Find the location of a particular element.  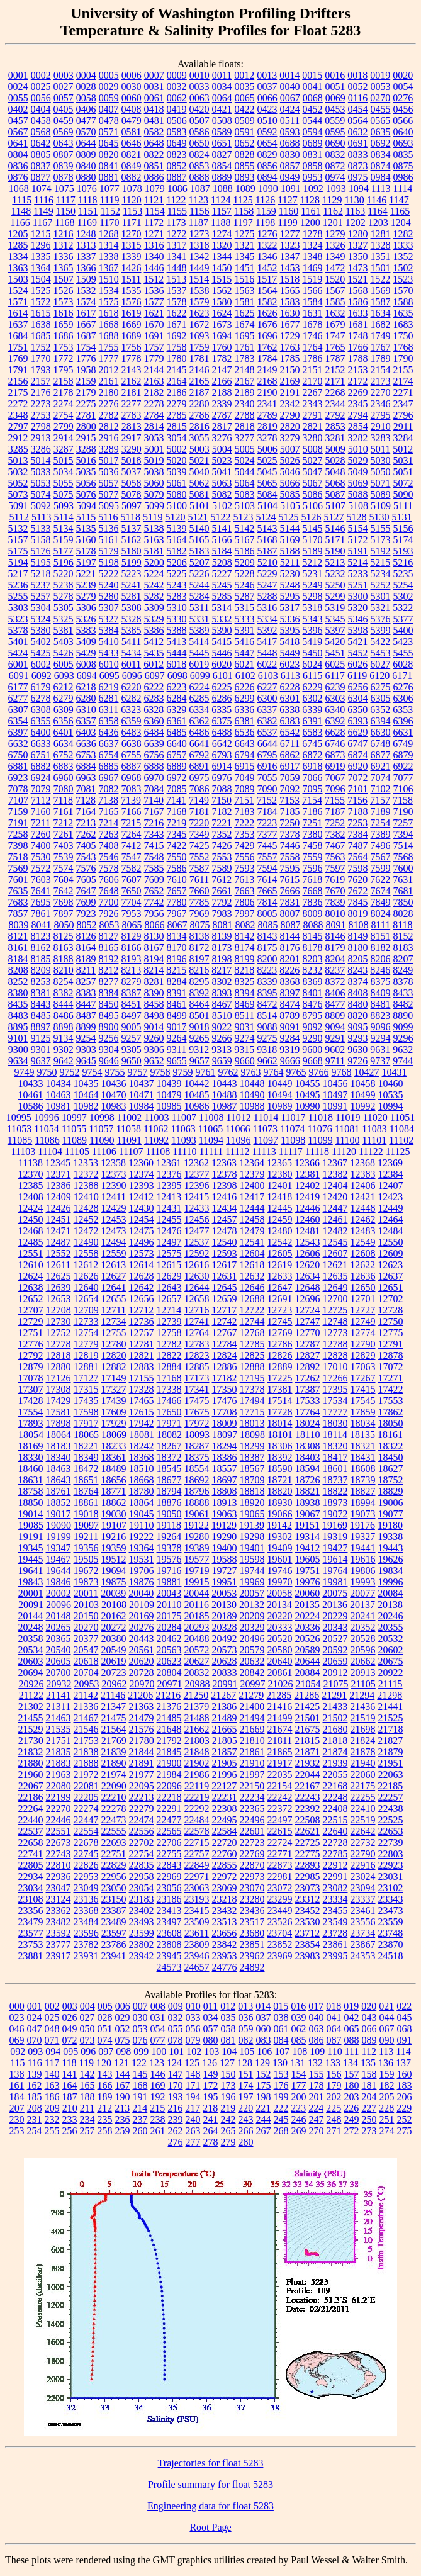

12453 is located at coordinates (113, 1219).